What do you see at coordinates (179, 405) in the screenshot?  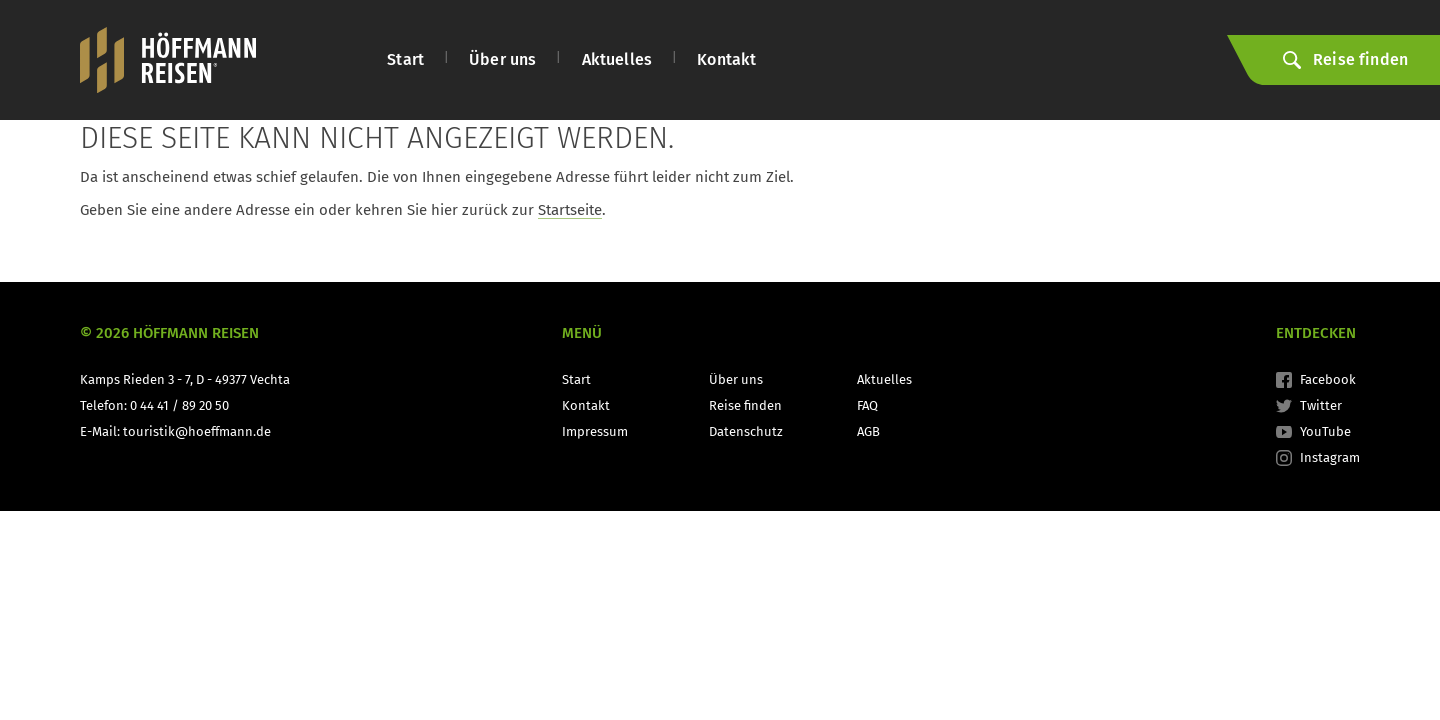 I see `0 44 41 / 89 20 50` at bounding box center [179, 405].